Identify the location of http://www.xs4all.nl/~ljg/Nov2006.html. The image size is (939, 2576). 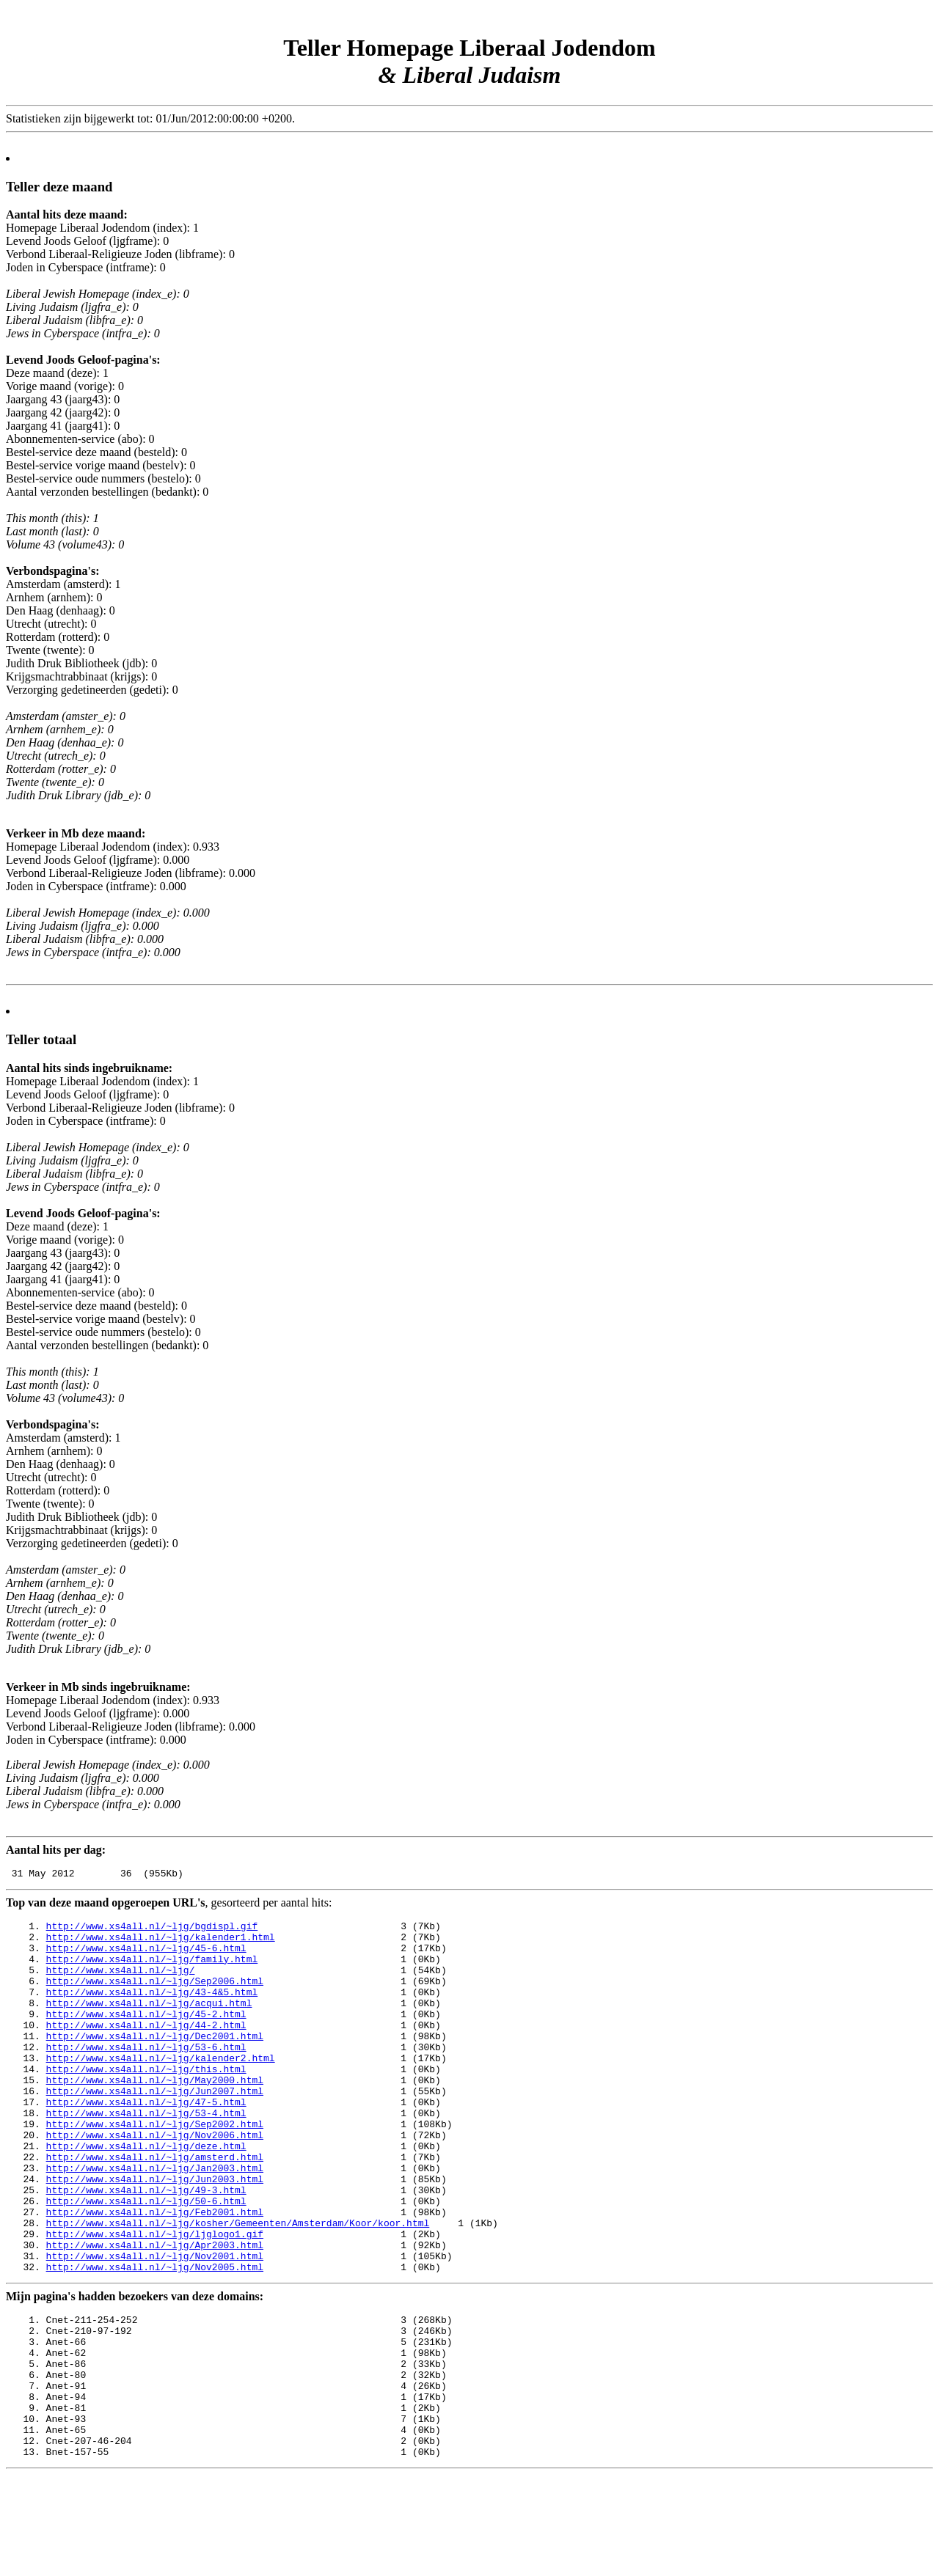
(154, 2180).